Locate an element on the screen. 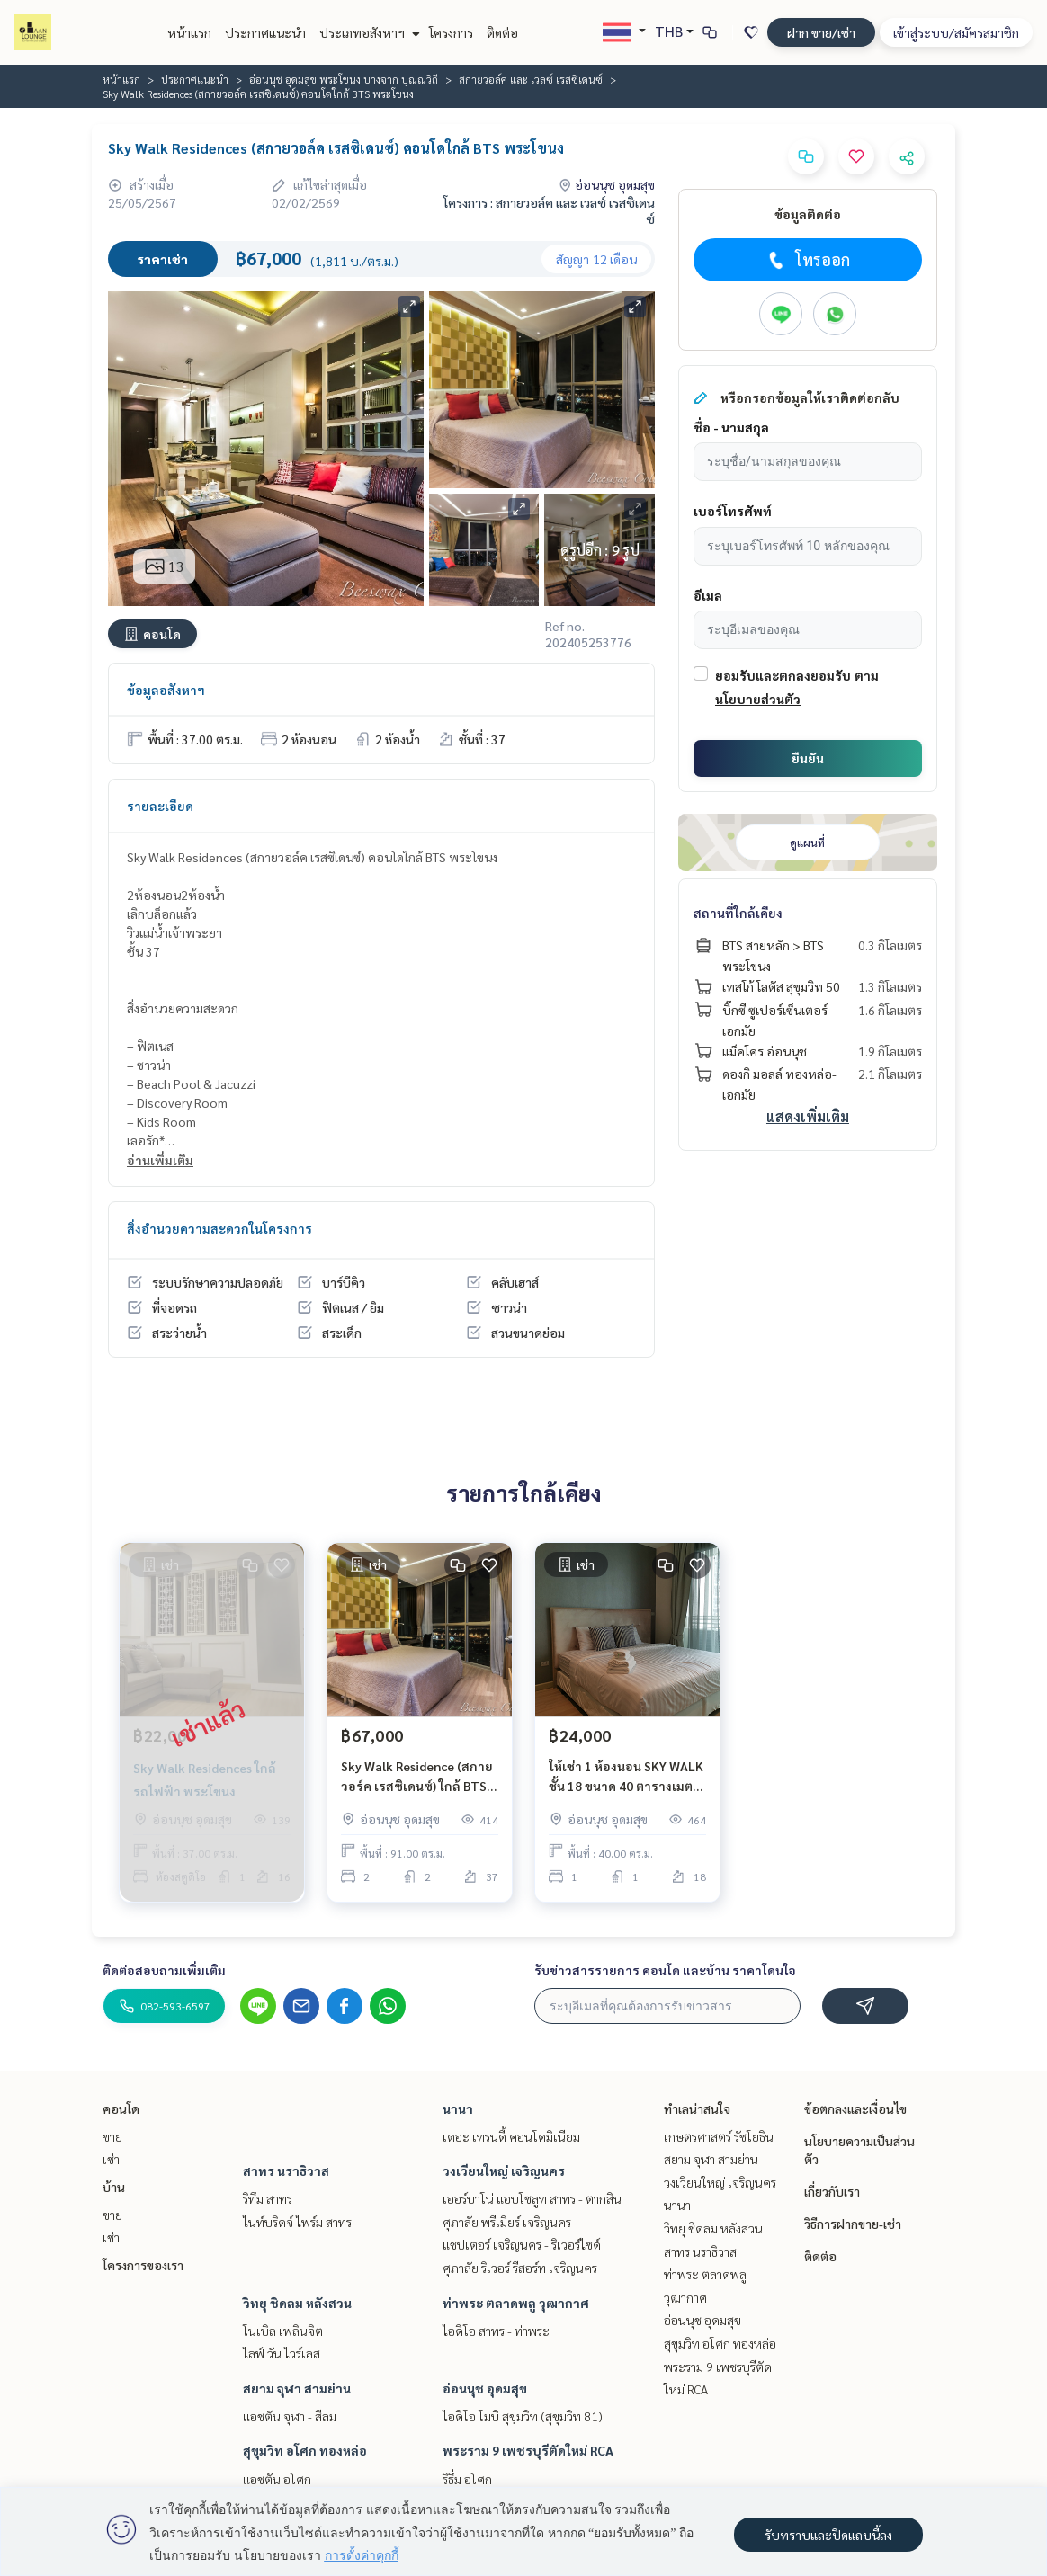 The height and width of the screenshot is (2576, 1047). แสดงเพิ่มเติม is located at coordinates (807, 1116).